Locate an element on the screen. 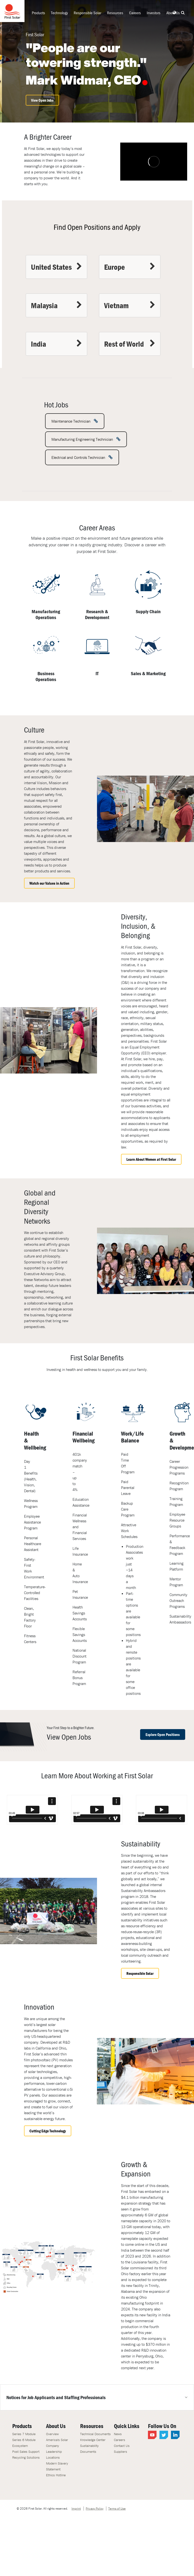 Image resolution: width=194 pixels, height=2576 pixels. Explore Open Positions is located at coordinates (163, 1734).